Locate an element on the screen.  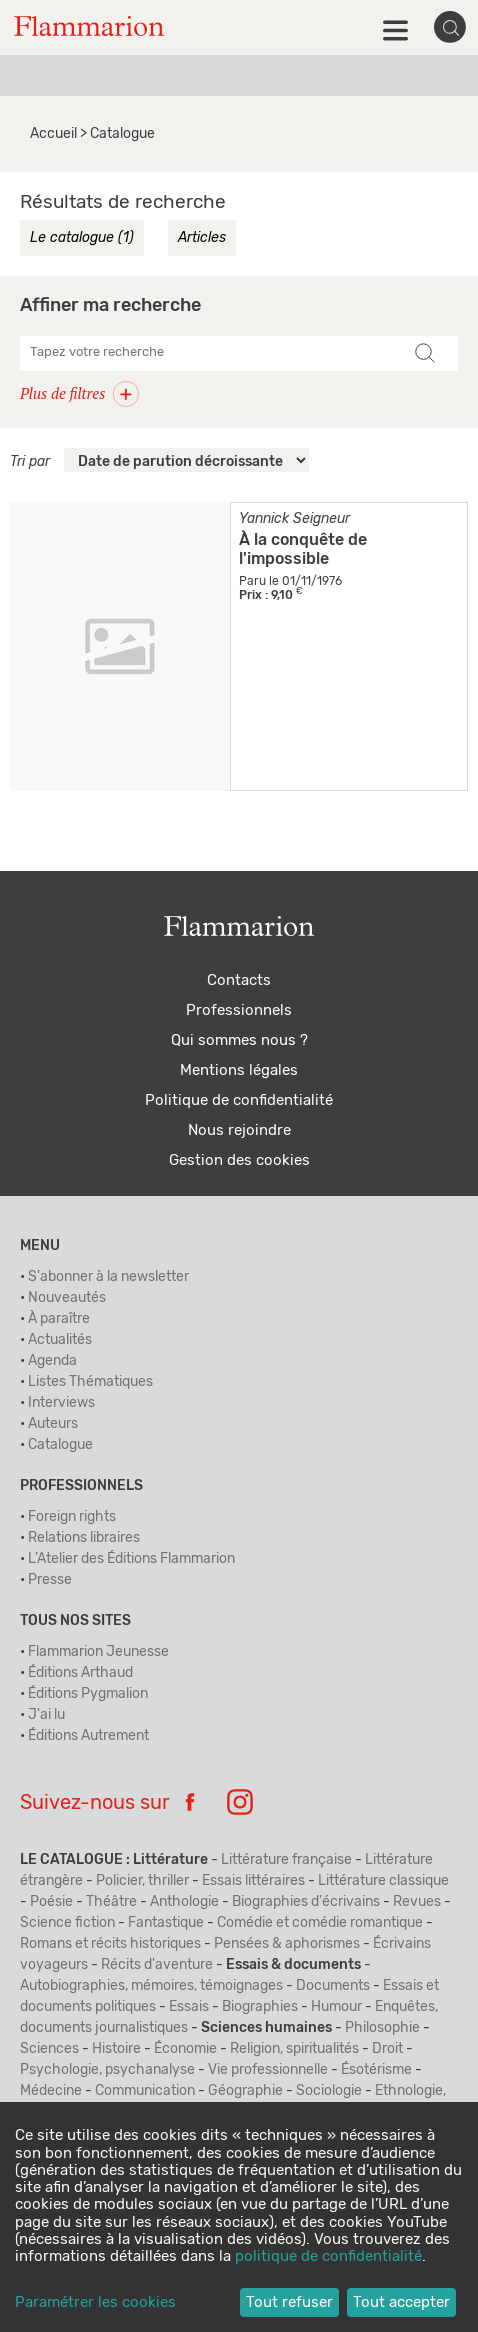
Ésotérisme is located at coordinates (376, 2070).